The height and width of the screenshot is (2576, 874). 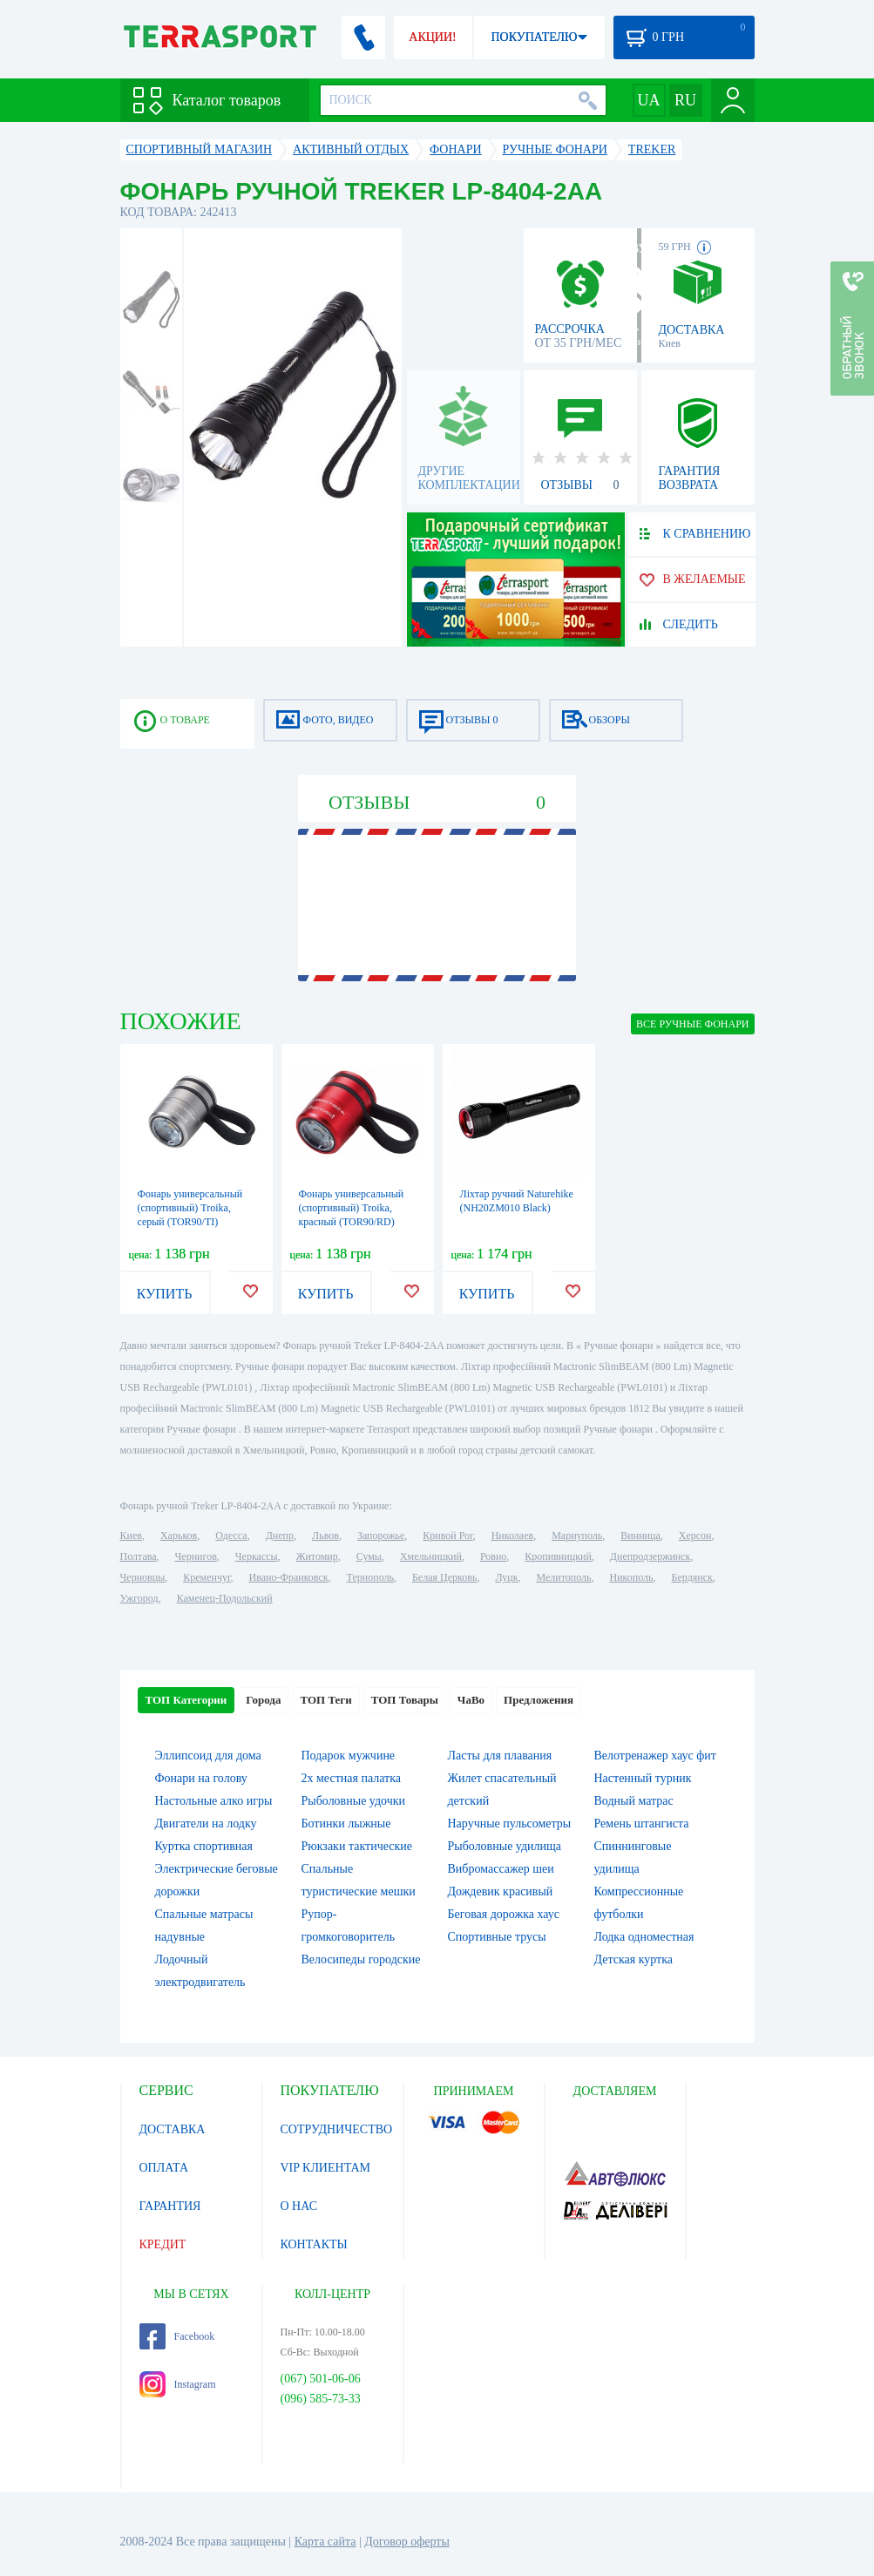 I want to click on ГАРАНТИЯ, so click(x=170, y=2206).